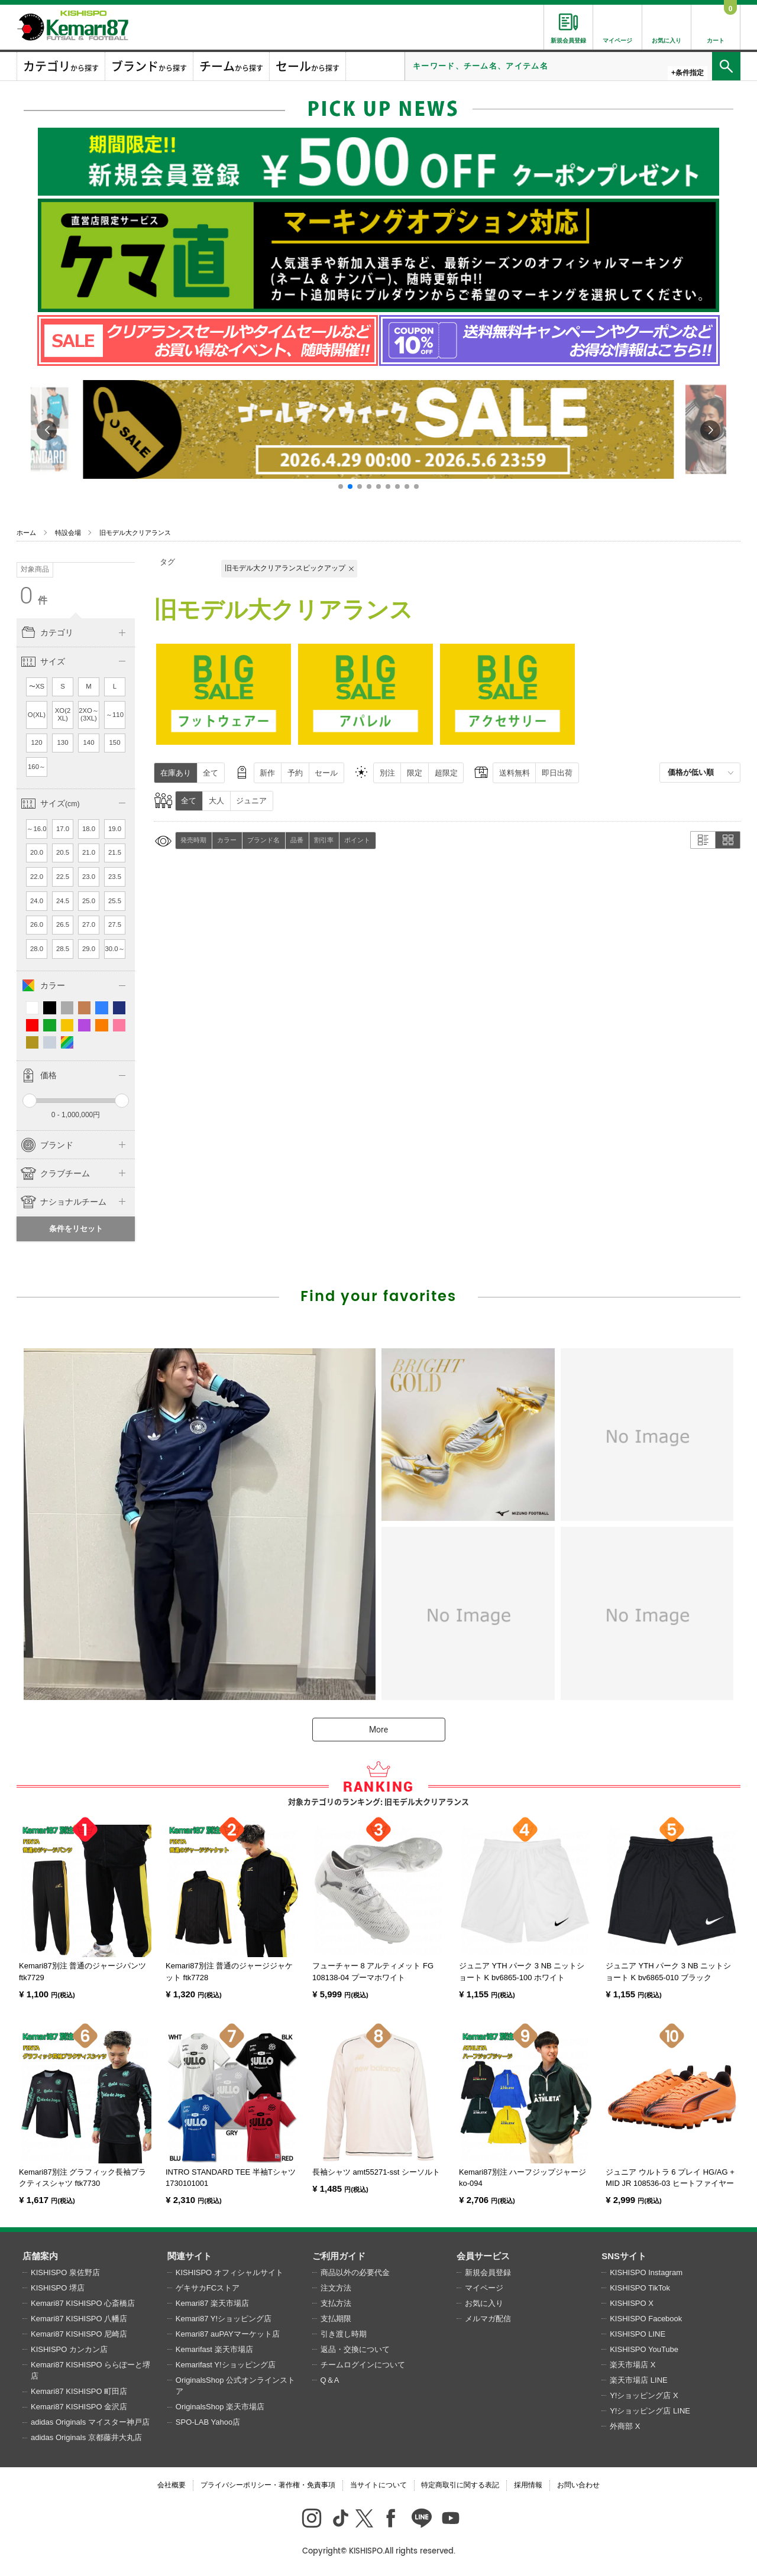 This screenshot has height=2576, width=757. Describe the element at coordinates (36, 686) in the screenshot. I see `〜XS` at that location.